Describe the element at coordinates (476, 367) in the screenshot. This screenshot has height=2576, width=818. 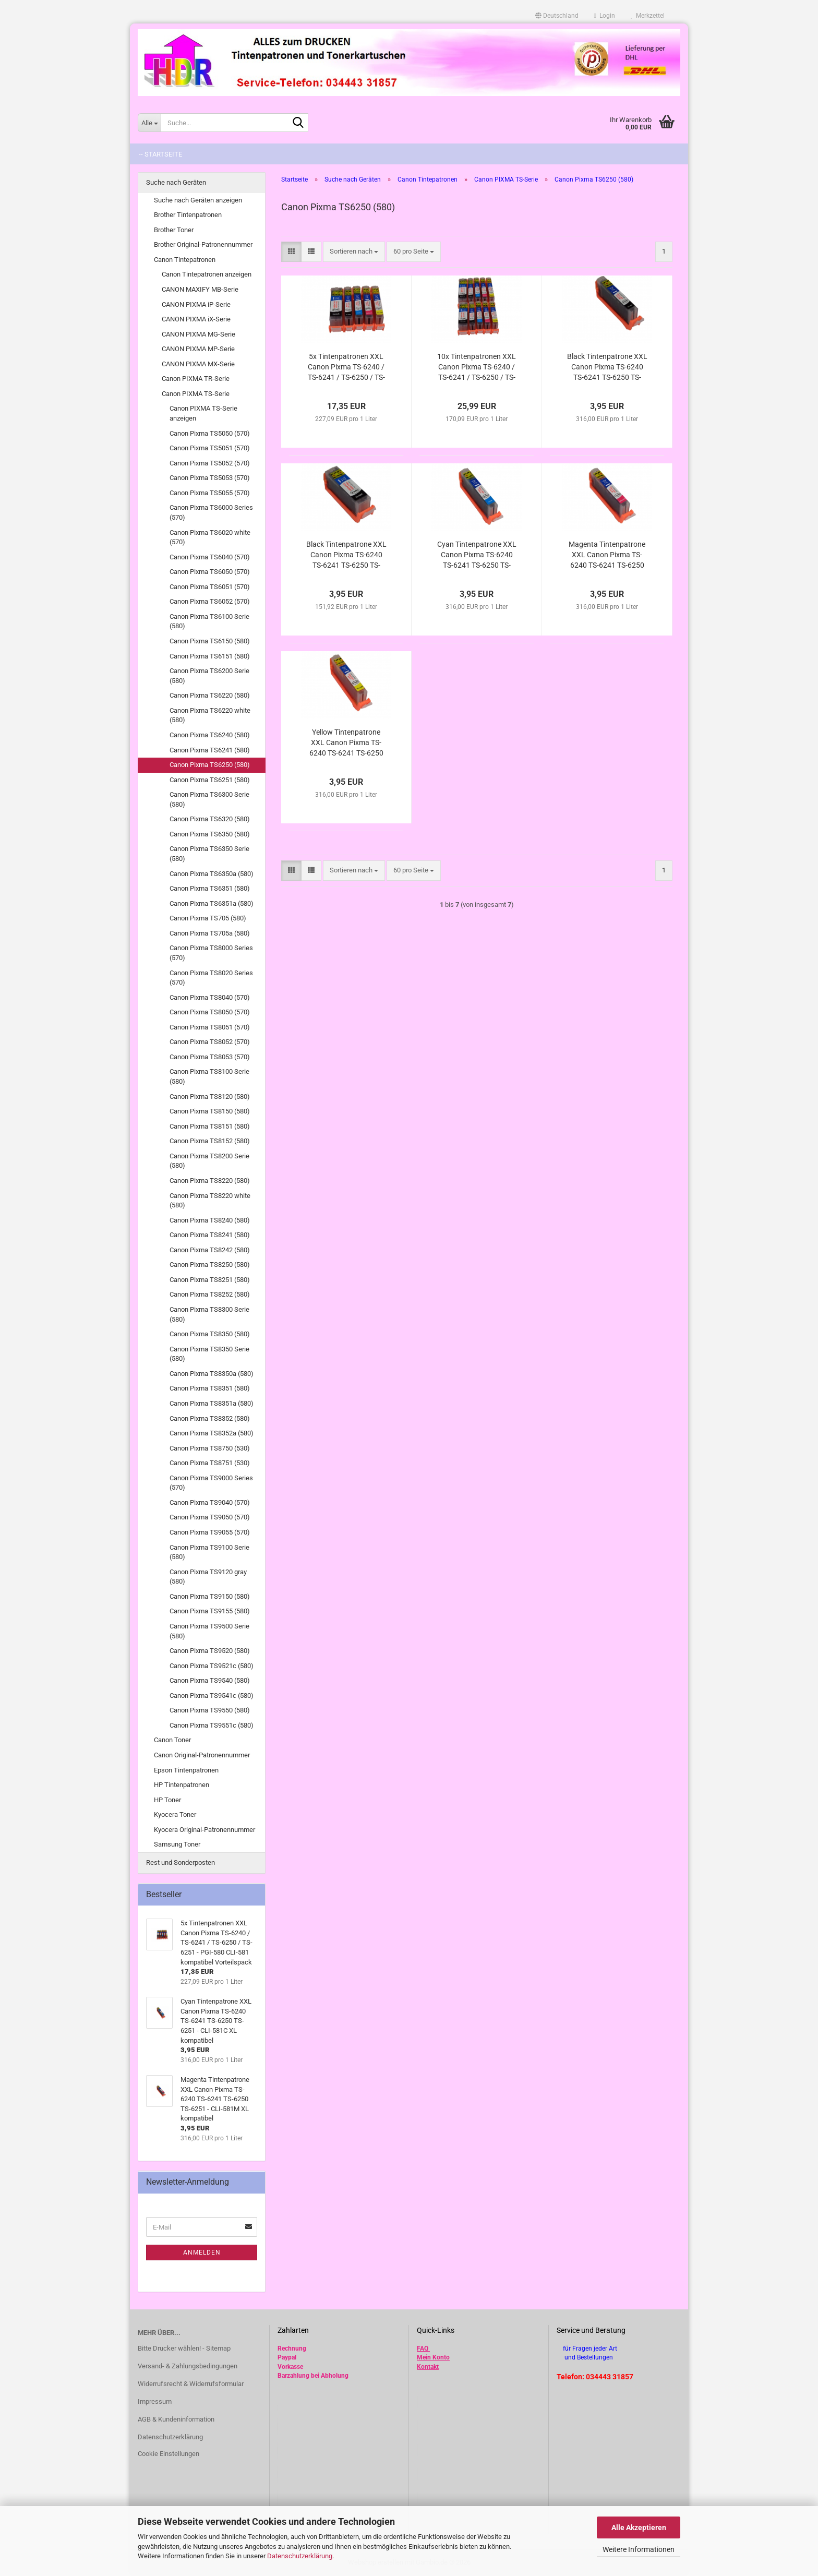
I see `10x Tintenpatronen XXL Canon Pixma TS-6240 / TS-6241 / TS-6250 / TS-6251 - PGI-580 CLI-581 kompatibel Vorteilspack` at that location.